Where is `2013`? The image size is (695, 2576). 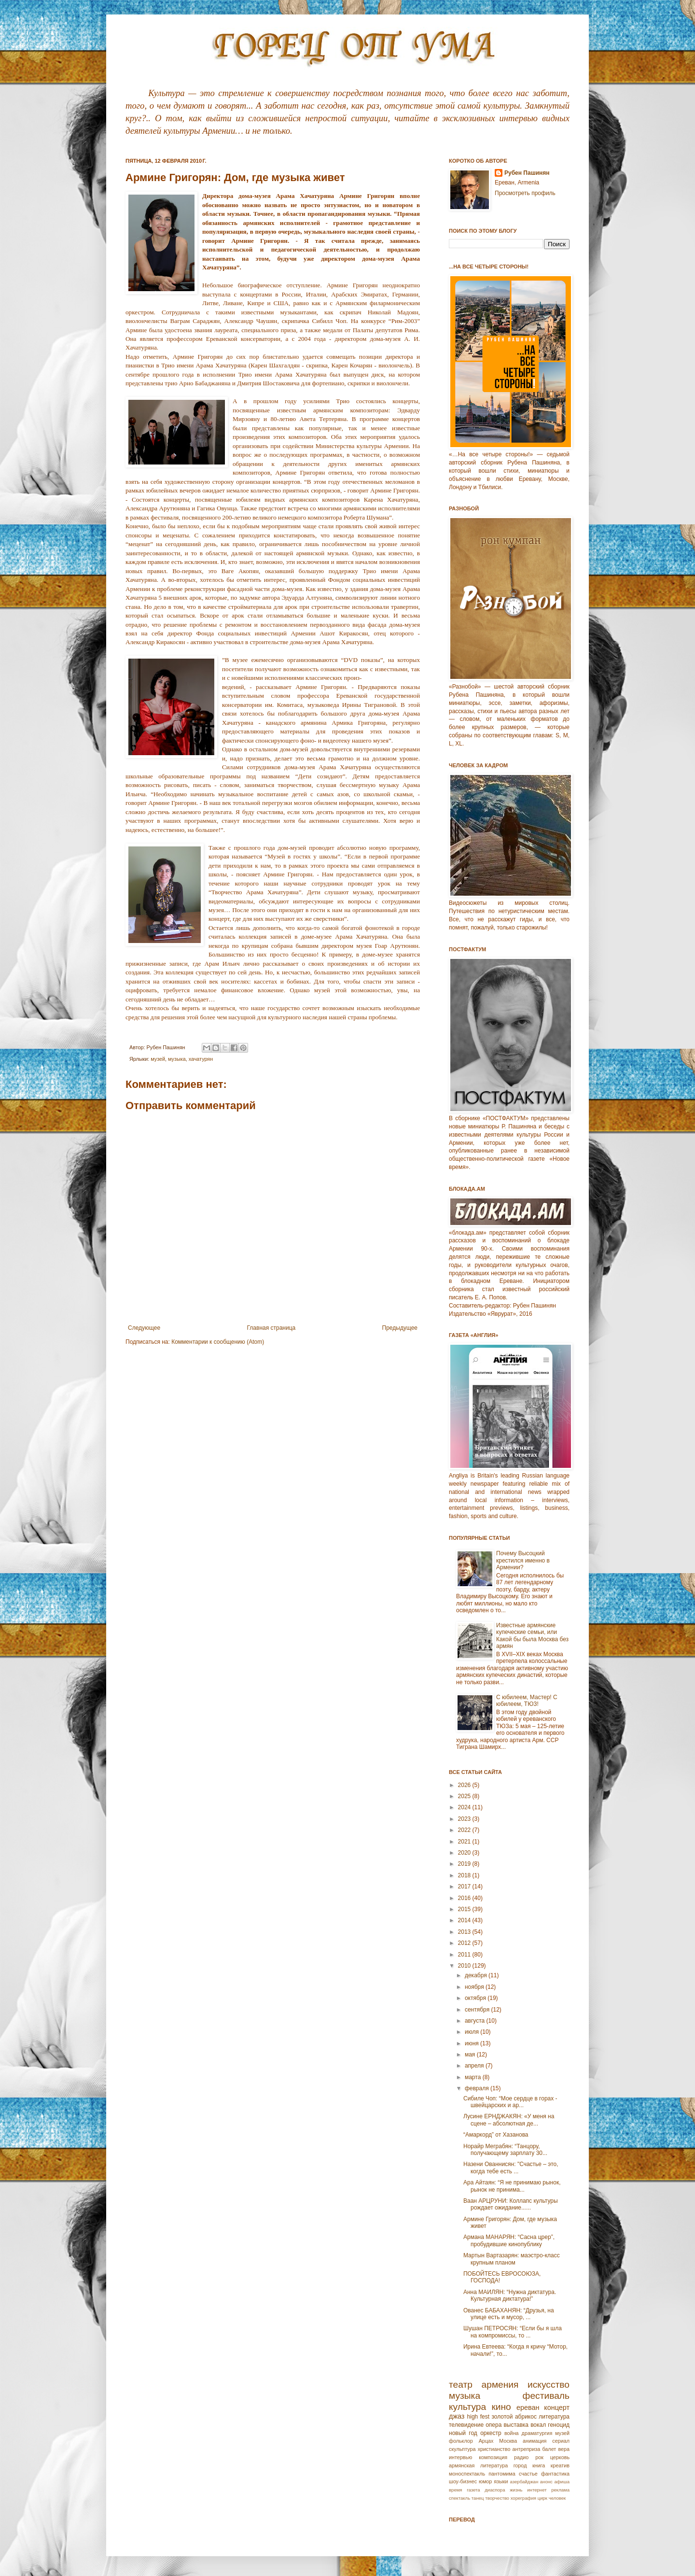
2013 is located at coordinates (465, 1931).